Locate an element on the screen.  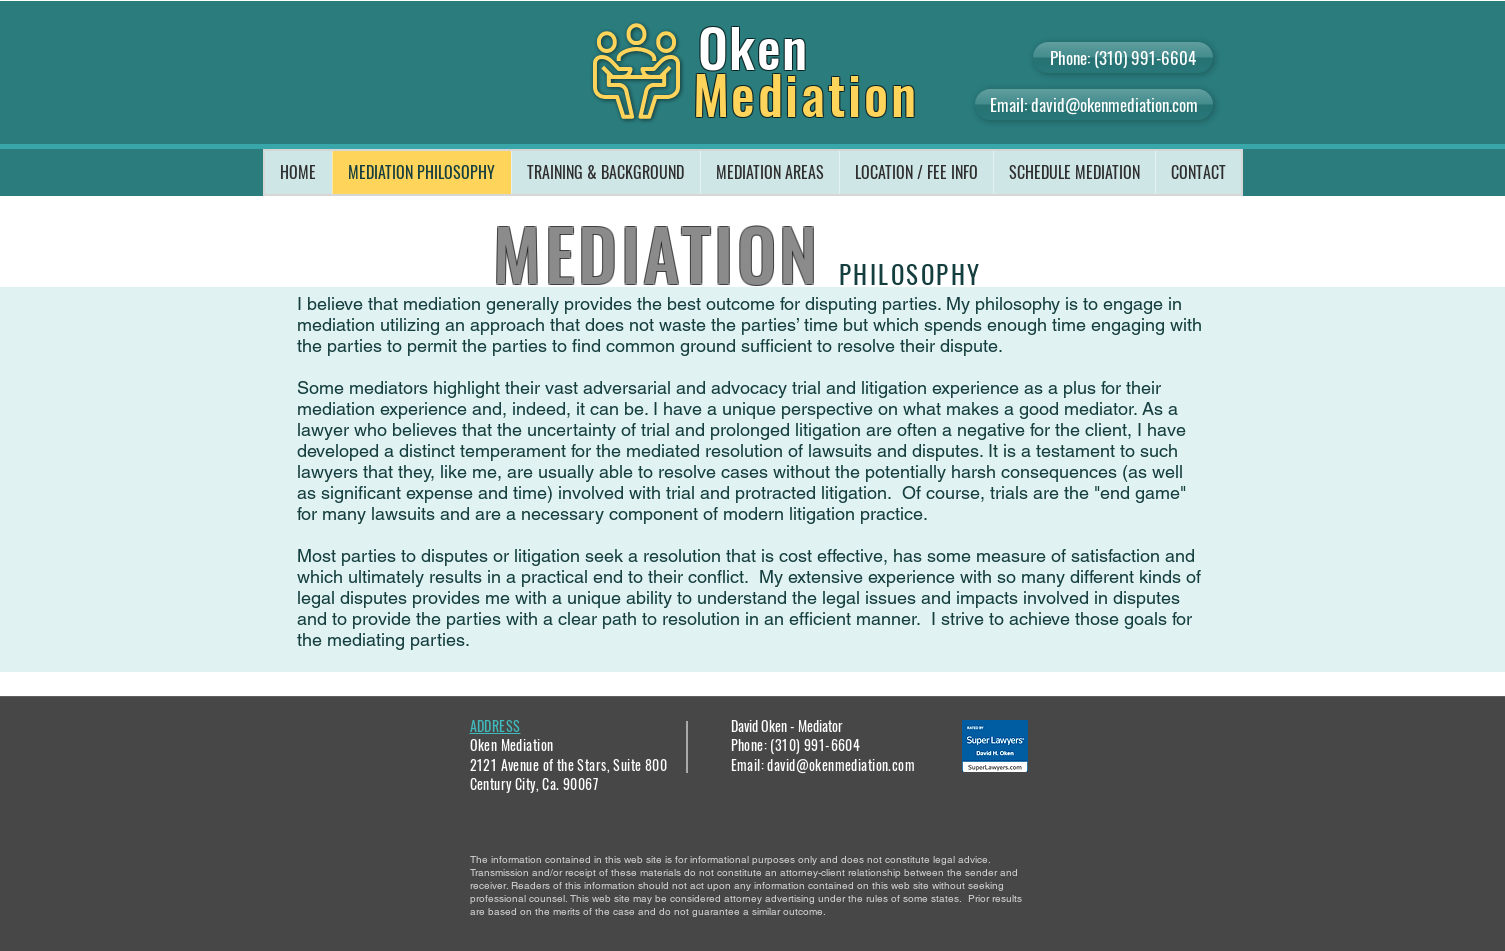
[Phone: (310) 991-6604] is located at coordinates (1123, 57).